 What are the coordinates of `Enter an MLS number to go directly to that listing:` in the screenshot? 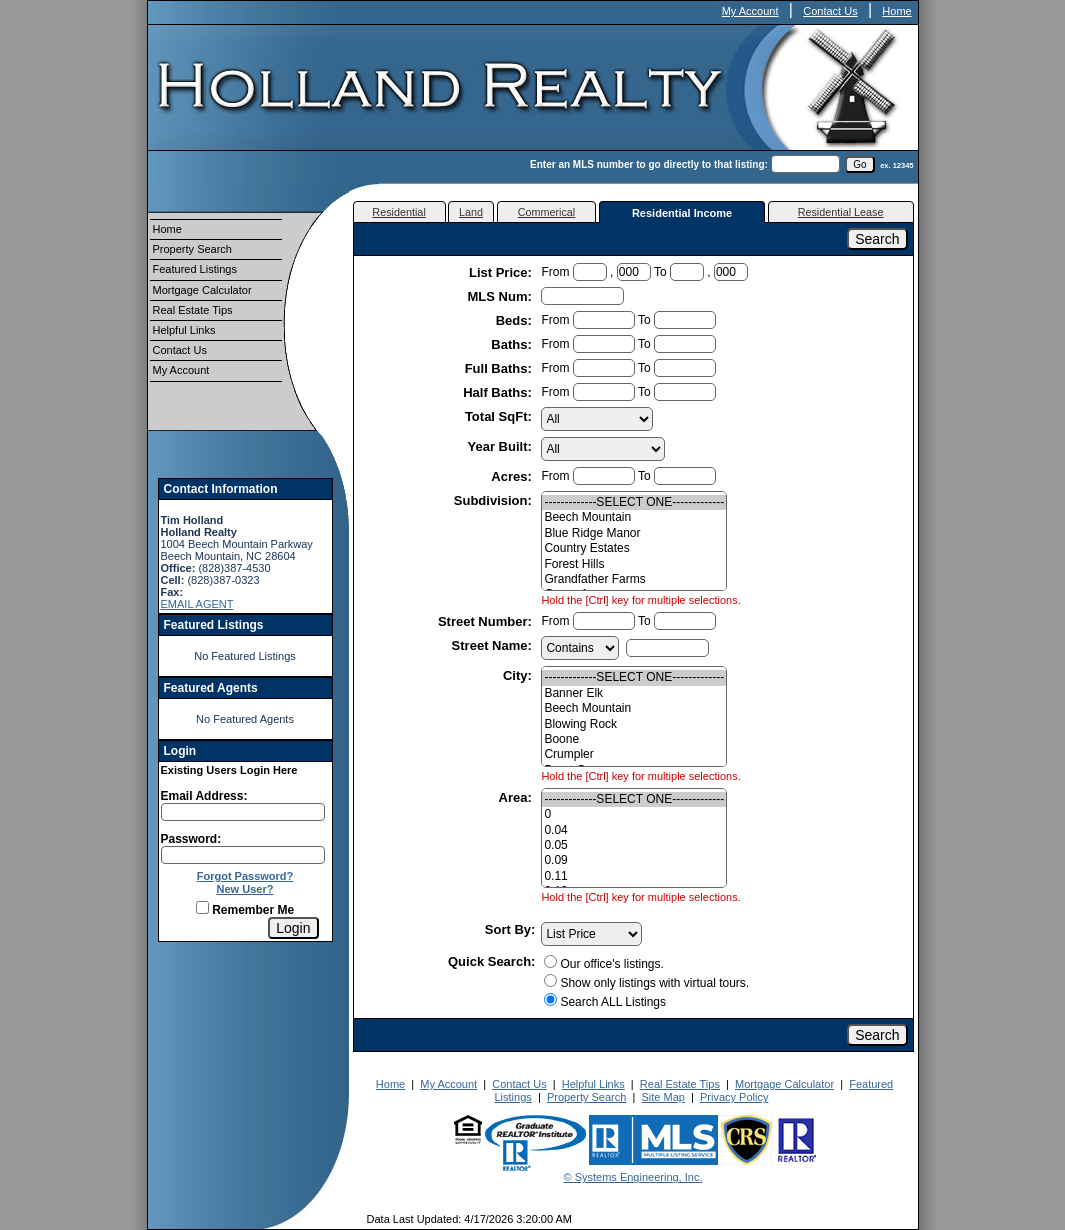 It's located at (649, 164).